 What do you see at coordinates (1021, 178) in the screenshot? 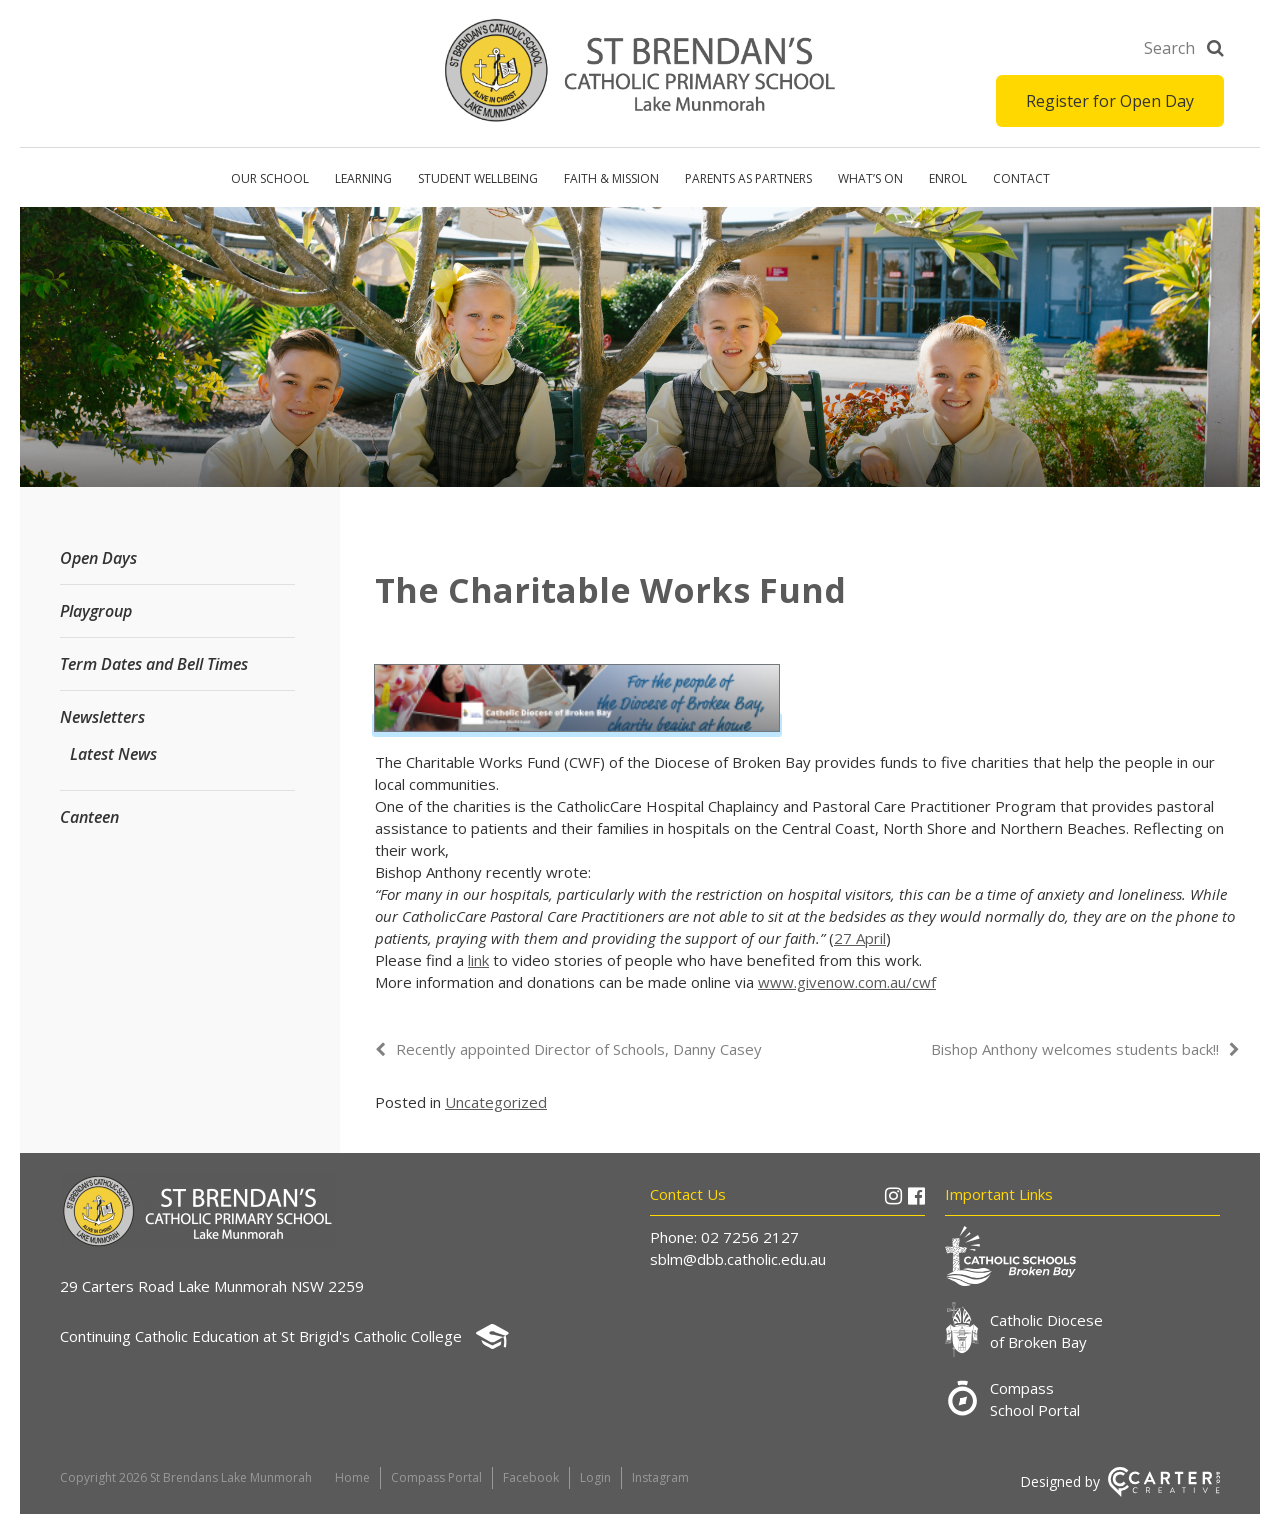
I see `Contact` at bounding box center [1021, 178].